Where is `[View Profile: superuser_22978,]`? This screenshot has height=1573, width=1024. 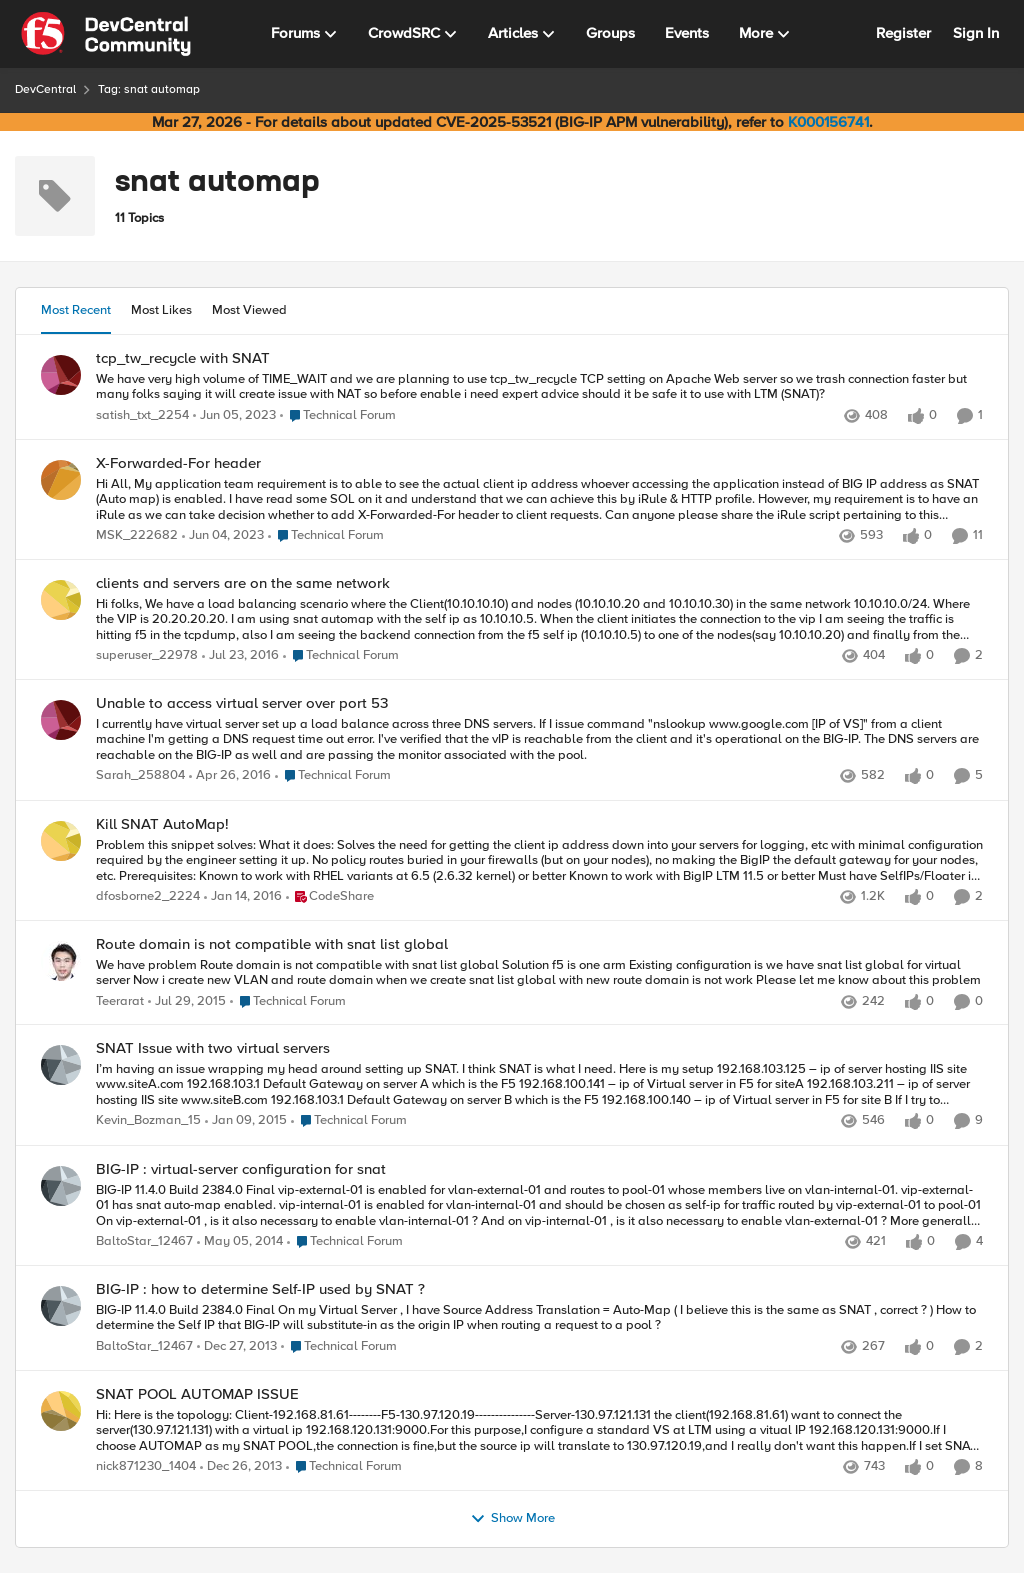
[View Profile: superuser_22978,] is located at coordinates (61, 600).